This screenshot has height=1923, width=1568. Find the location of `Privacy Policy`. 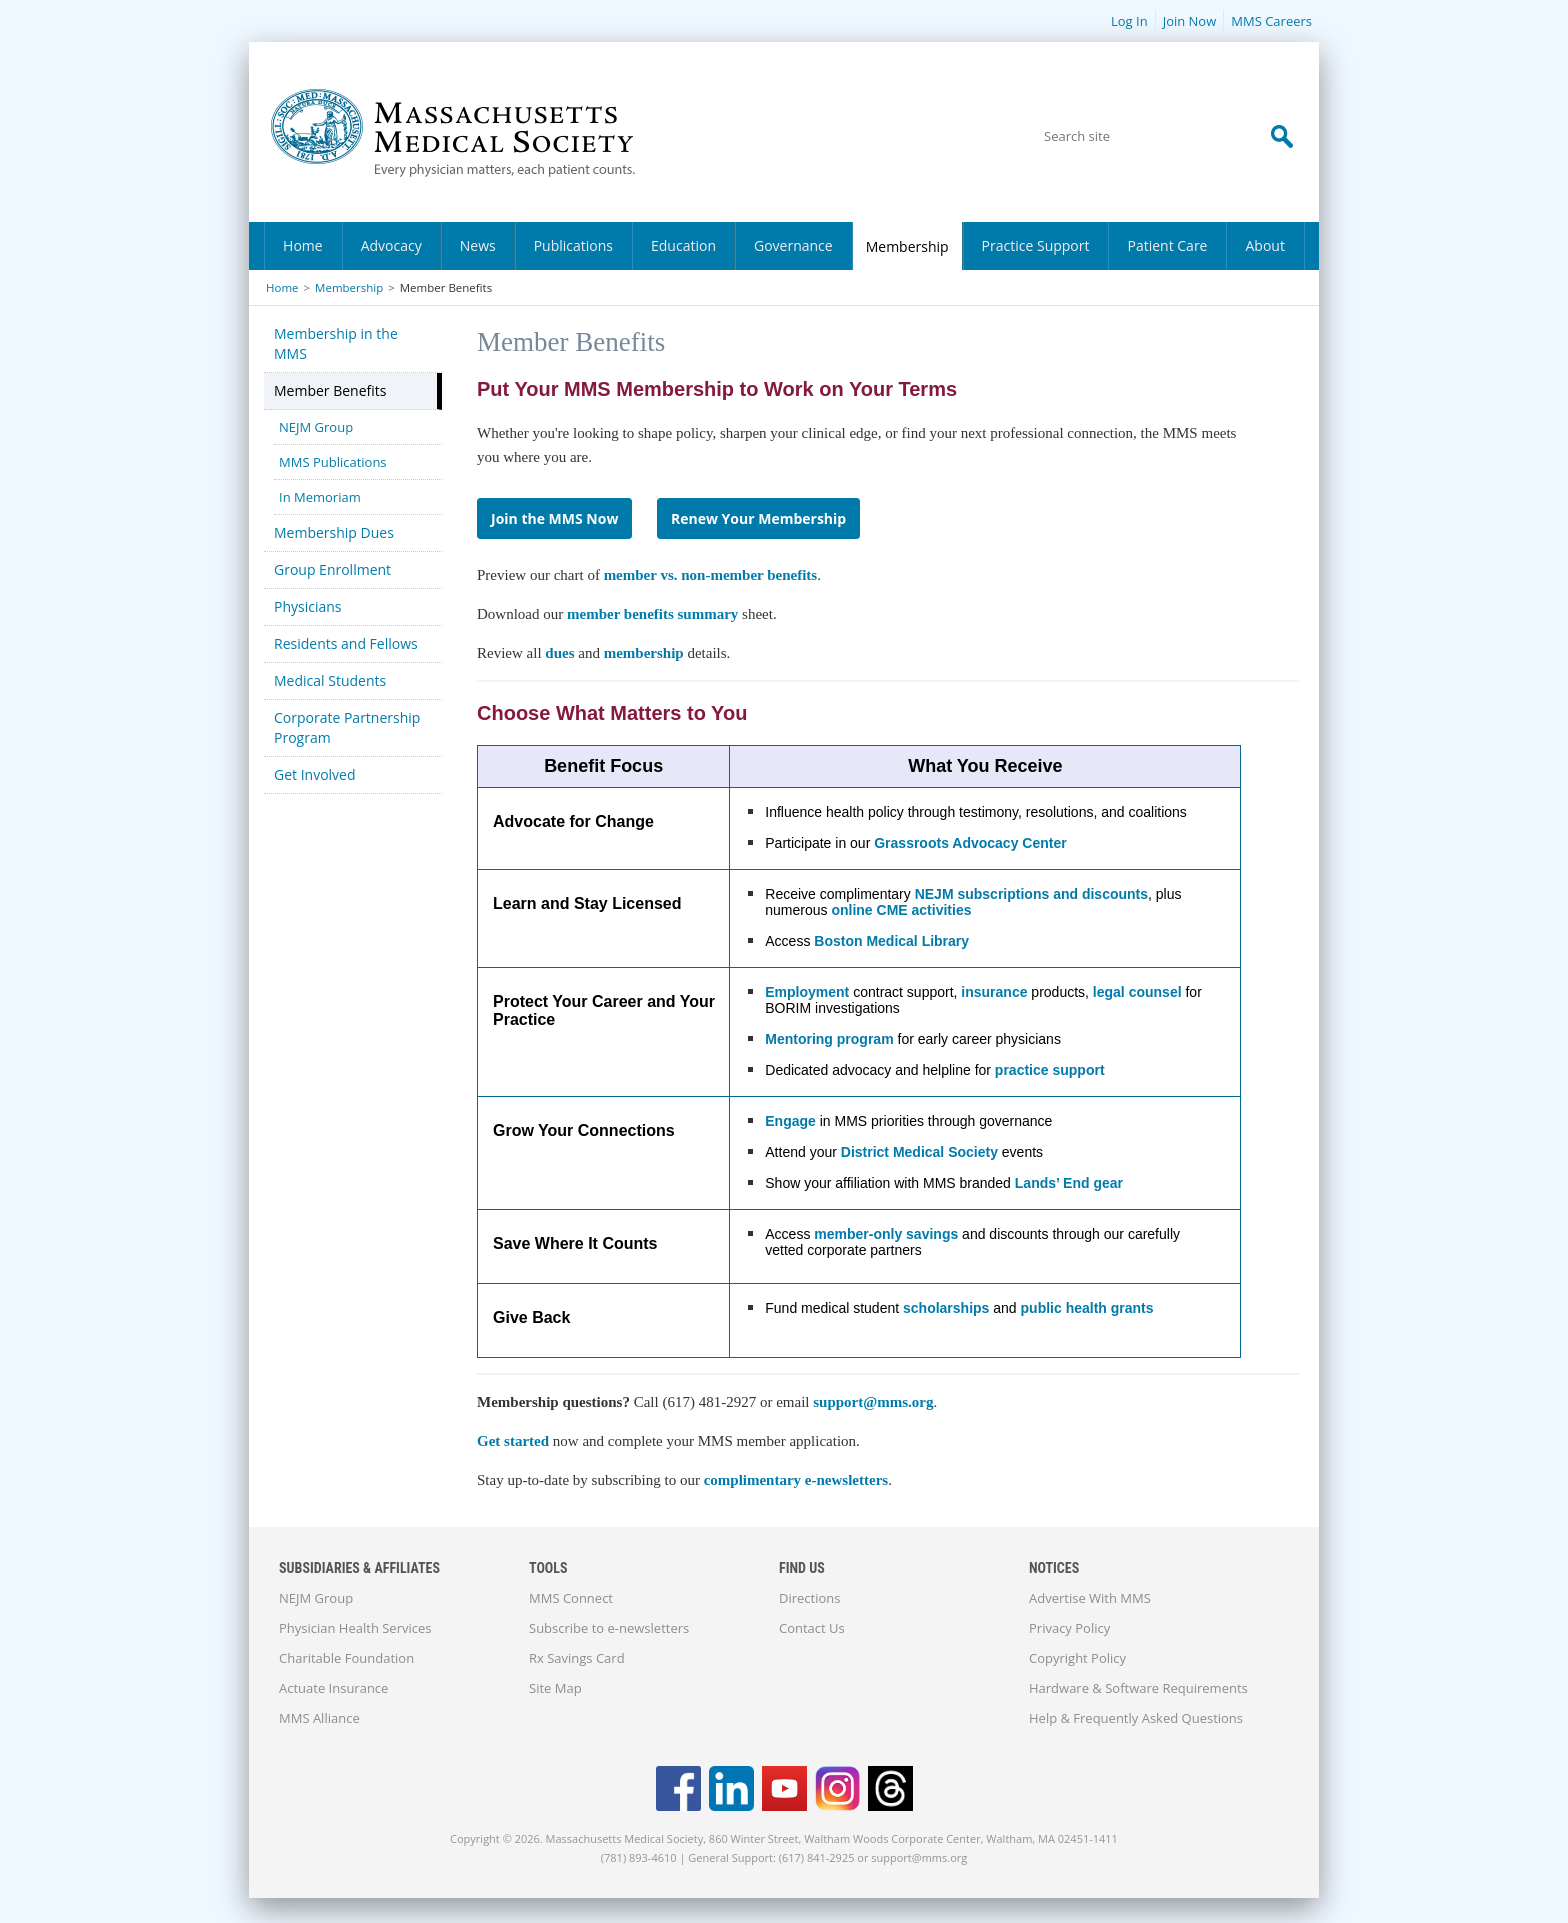

Privacy Policy is located at coordinates (1069, 1628).